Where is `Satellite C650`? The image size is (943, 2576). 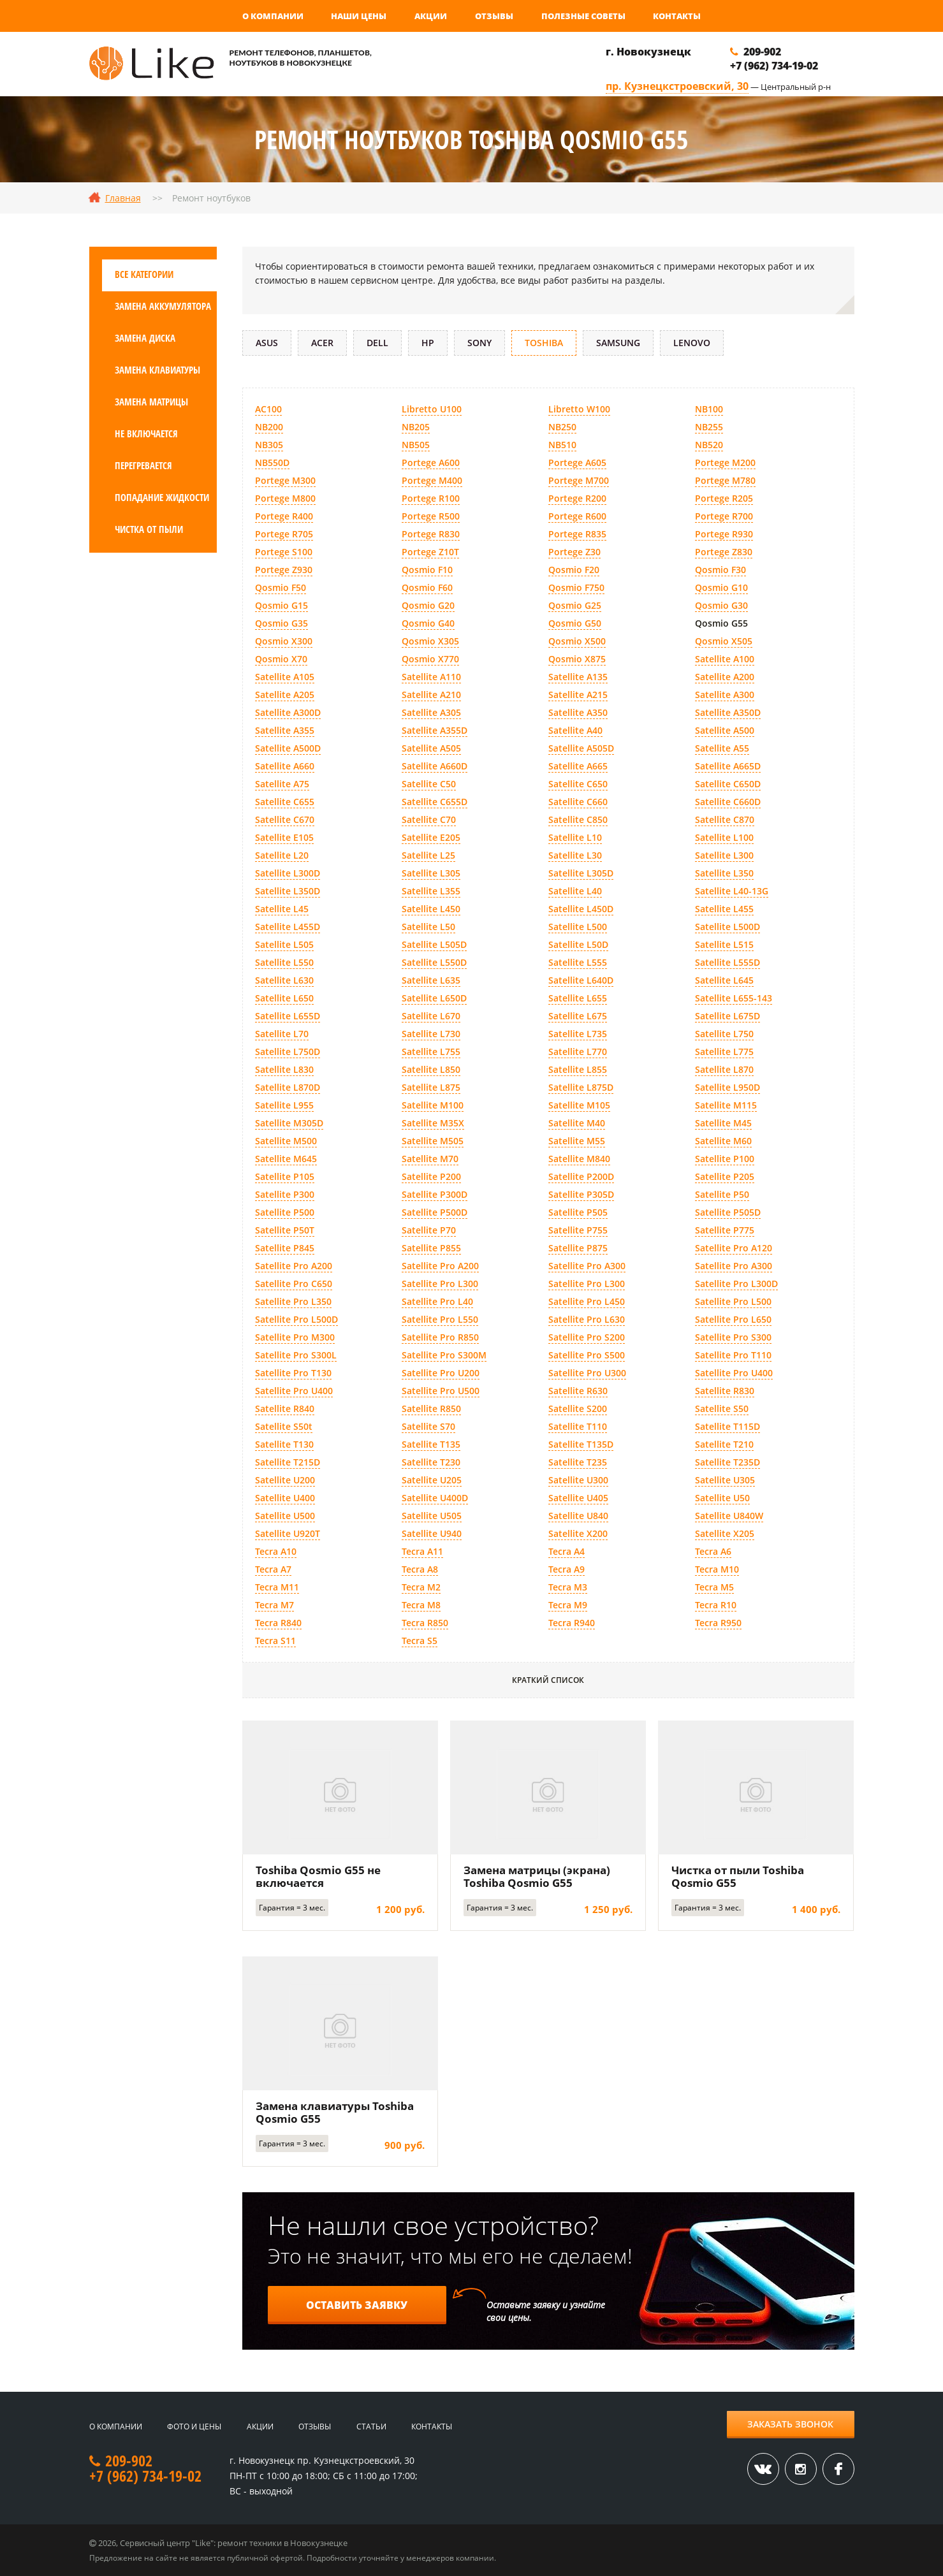 Satellite C650 is located at coordinates (578, 784).